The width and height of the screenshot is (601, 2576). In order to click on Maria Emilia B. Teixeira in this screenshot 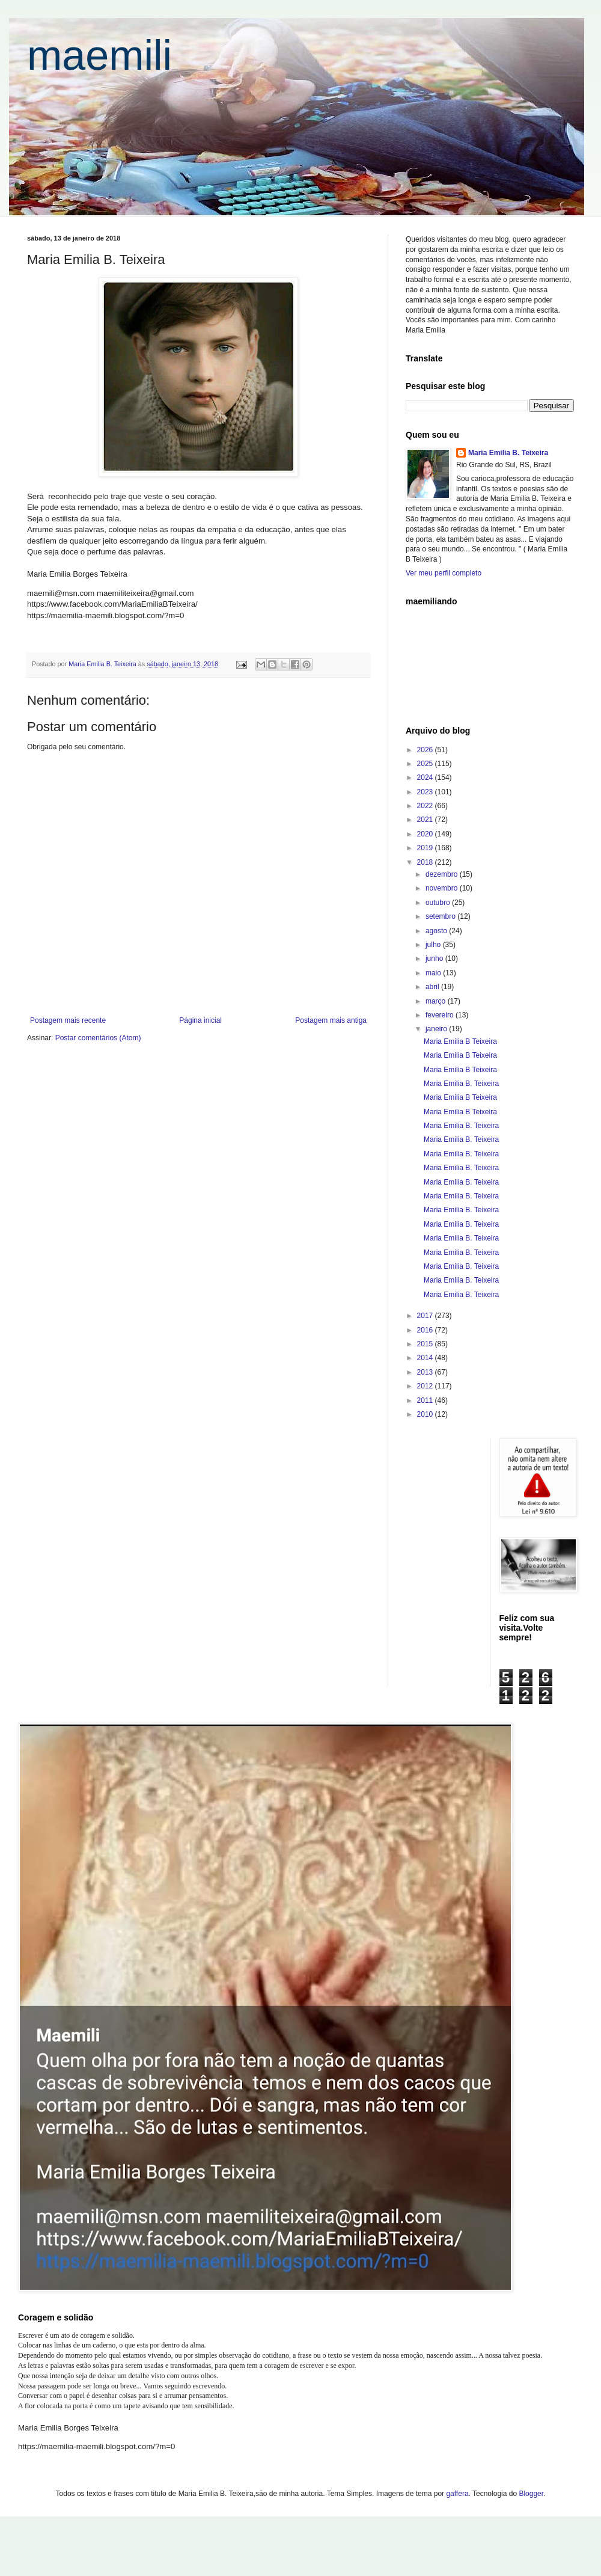, I will do `click(508, 453)`.